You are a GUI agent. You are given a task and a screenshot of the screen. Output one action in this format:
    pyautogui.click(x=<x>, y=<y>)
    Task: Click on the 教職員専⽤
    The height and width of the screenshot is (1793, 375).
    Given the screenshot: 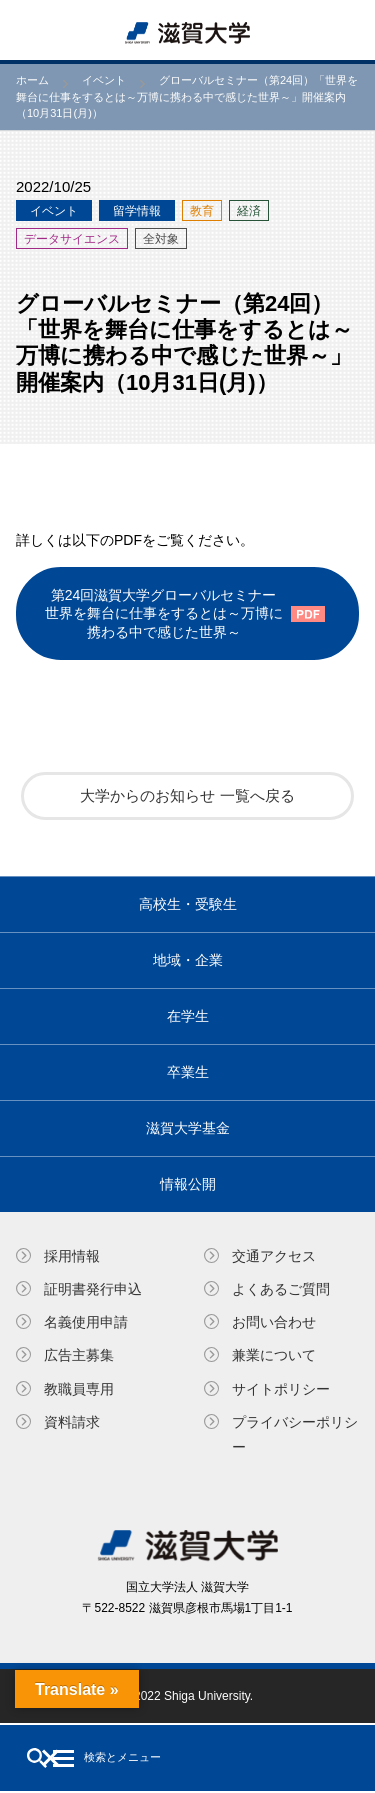 What is the action you would take?
    pyautogui.click(x=79, y=1389)
    